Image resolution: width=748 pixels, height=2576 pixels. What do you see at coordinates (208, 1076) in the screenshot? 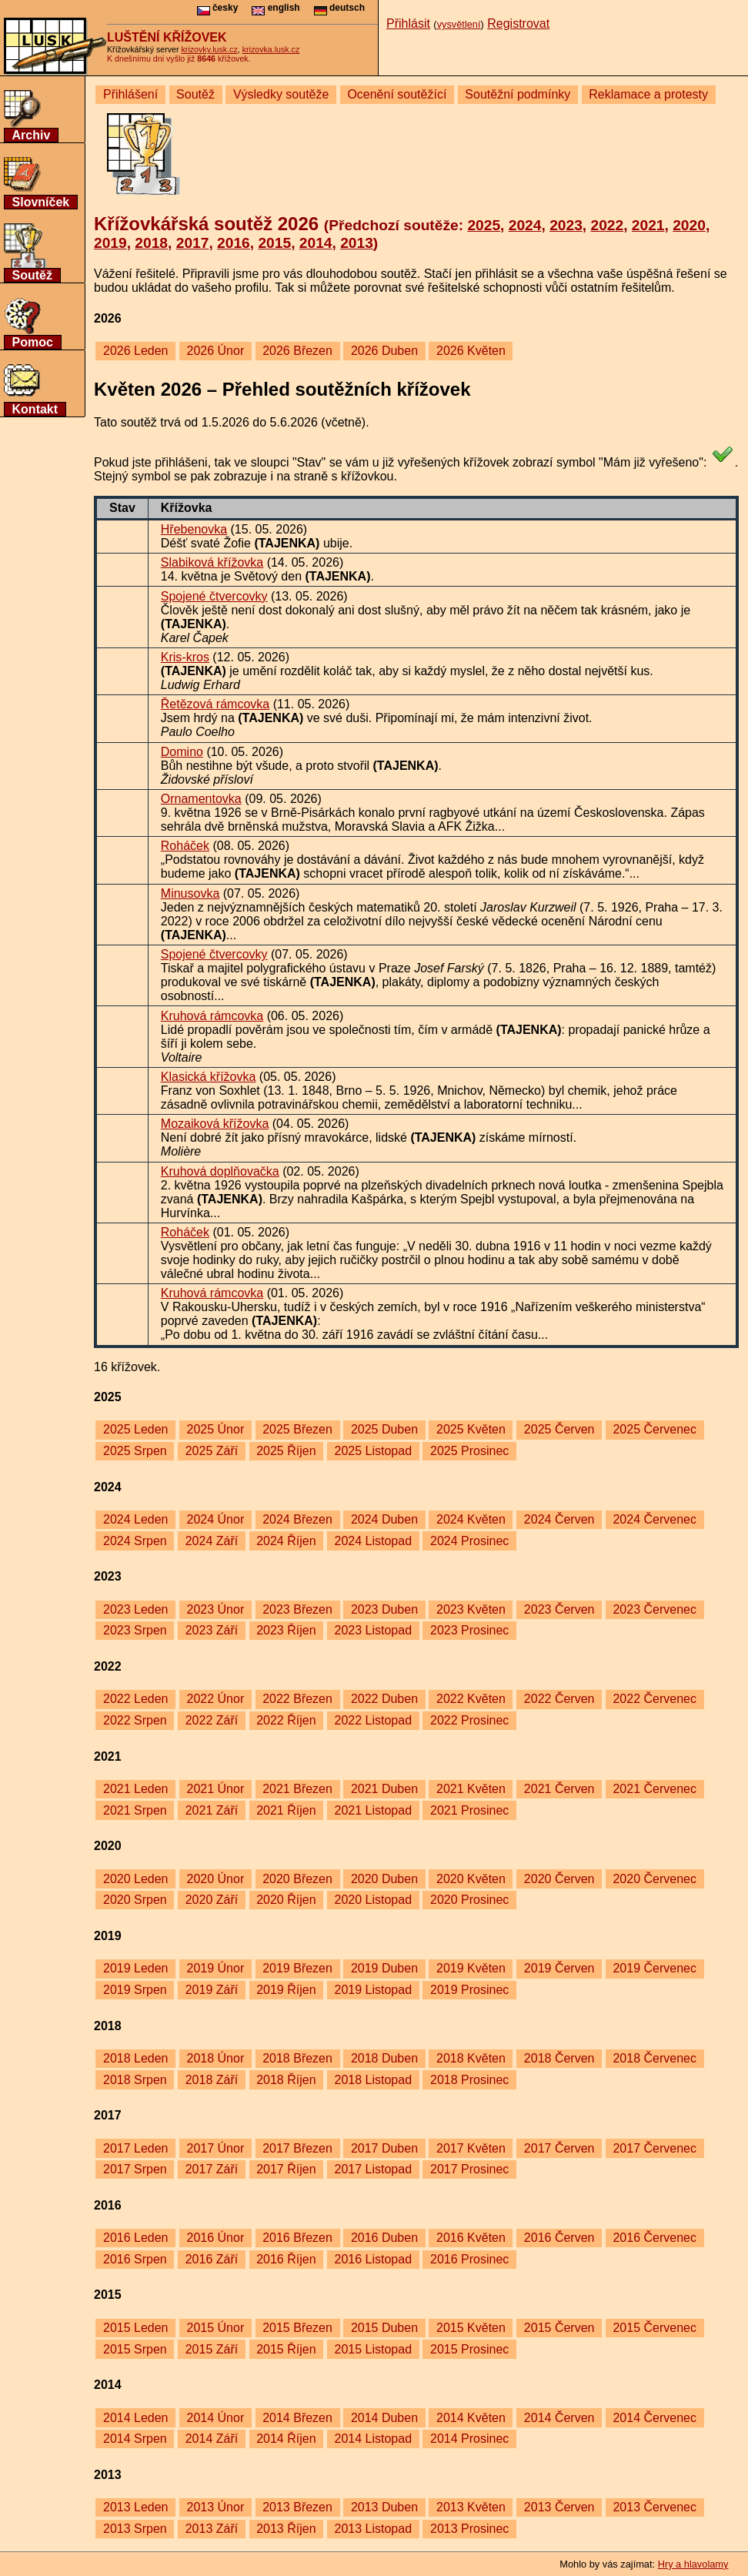
I see `Klasická křížovka` at bounding box center [208, 1076].